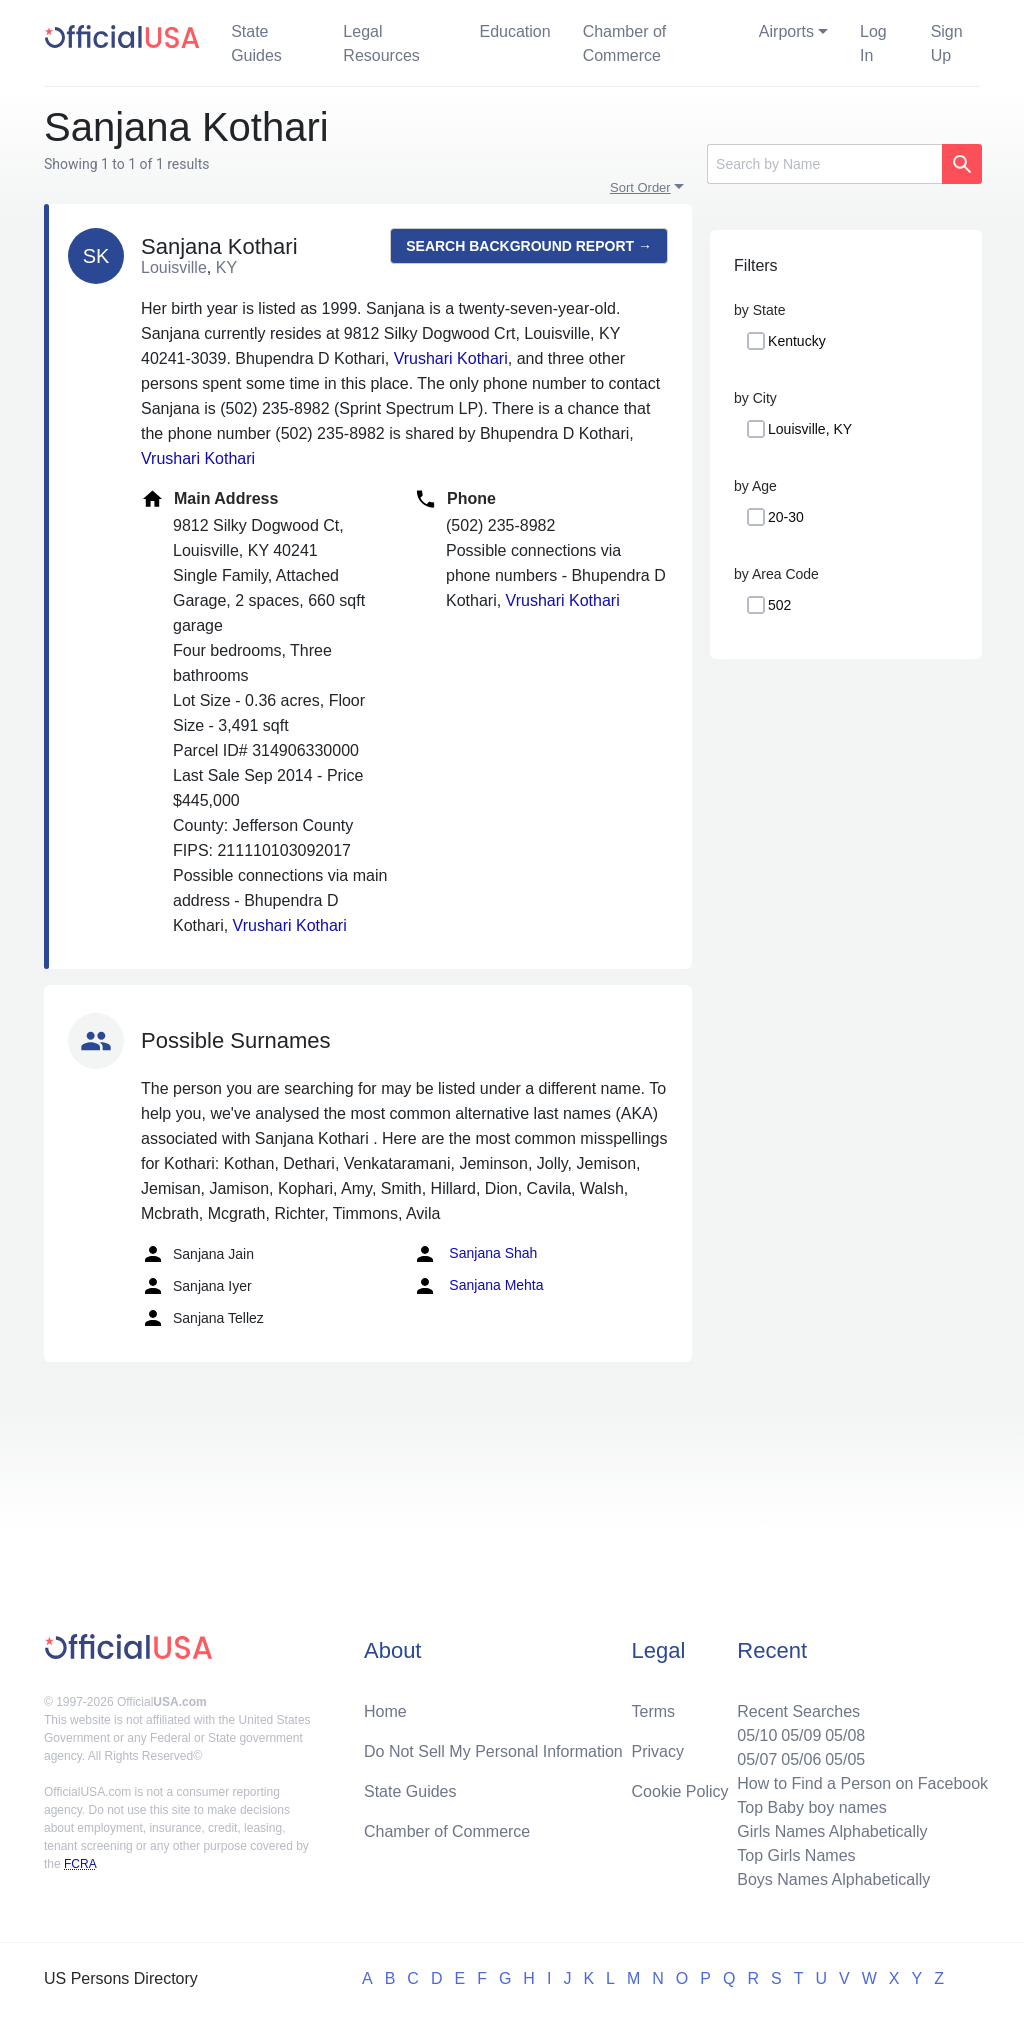 This screenshot has height=2017, width=1024. What do you see at coordinates (873, 43) in the screenshot?
I see `Log In` at bounding box center [873, 43].